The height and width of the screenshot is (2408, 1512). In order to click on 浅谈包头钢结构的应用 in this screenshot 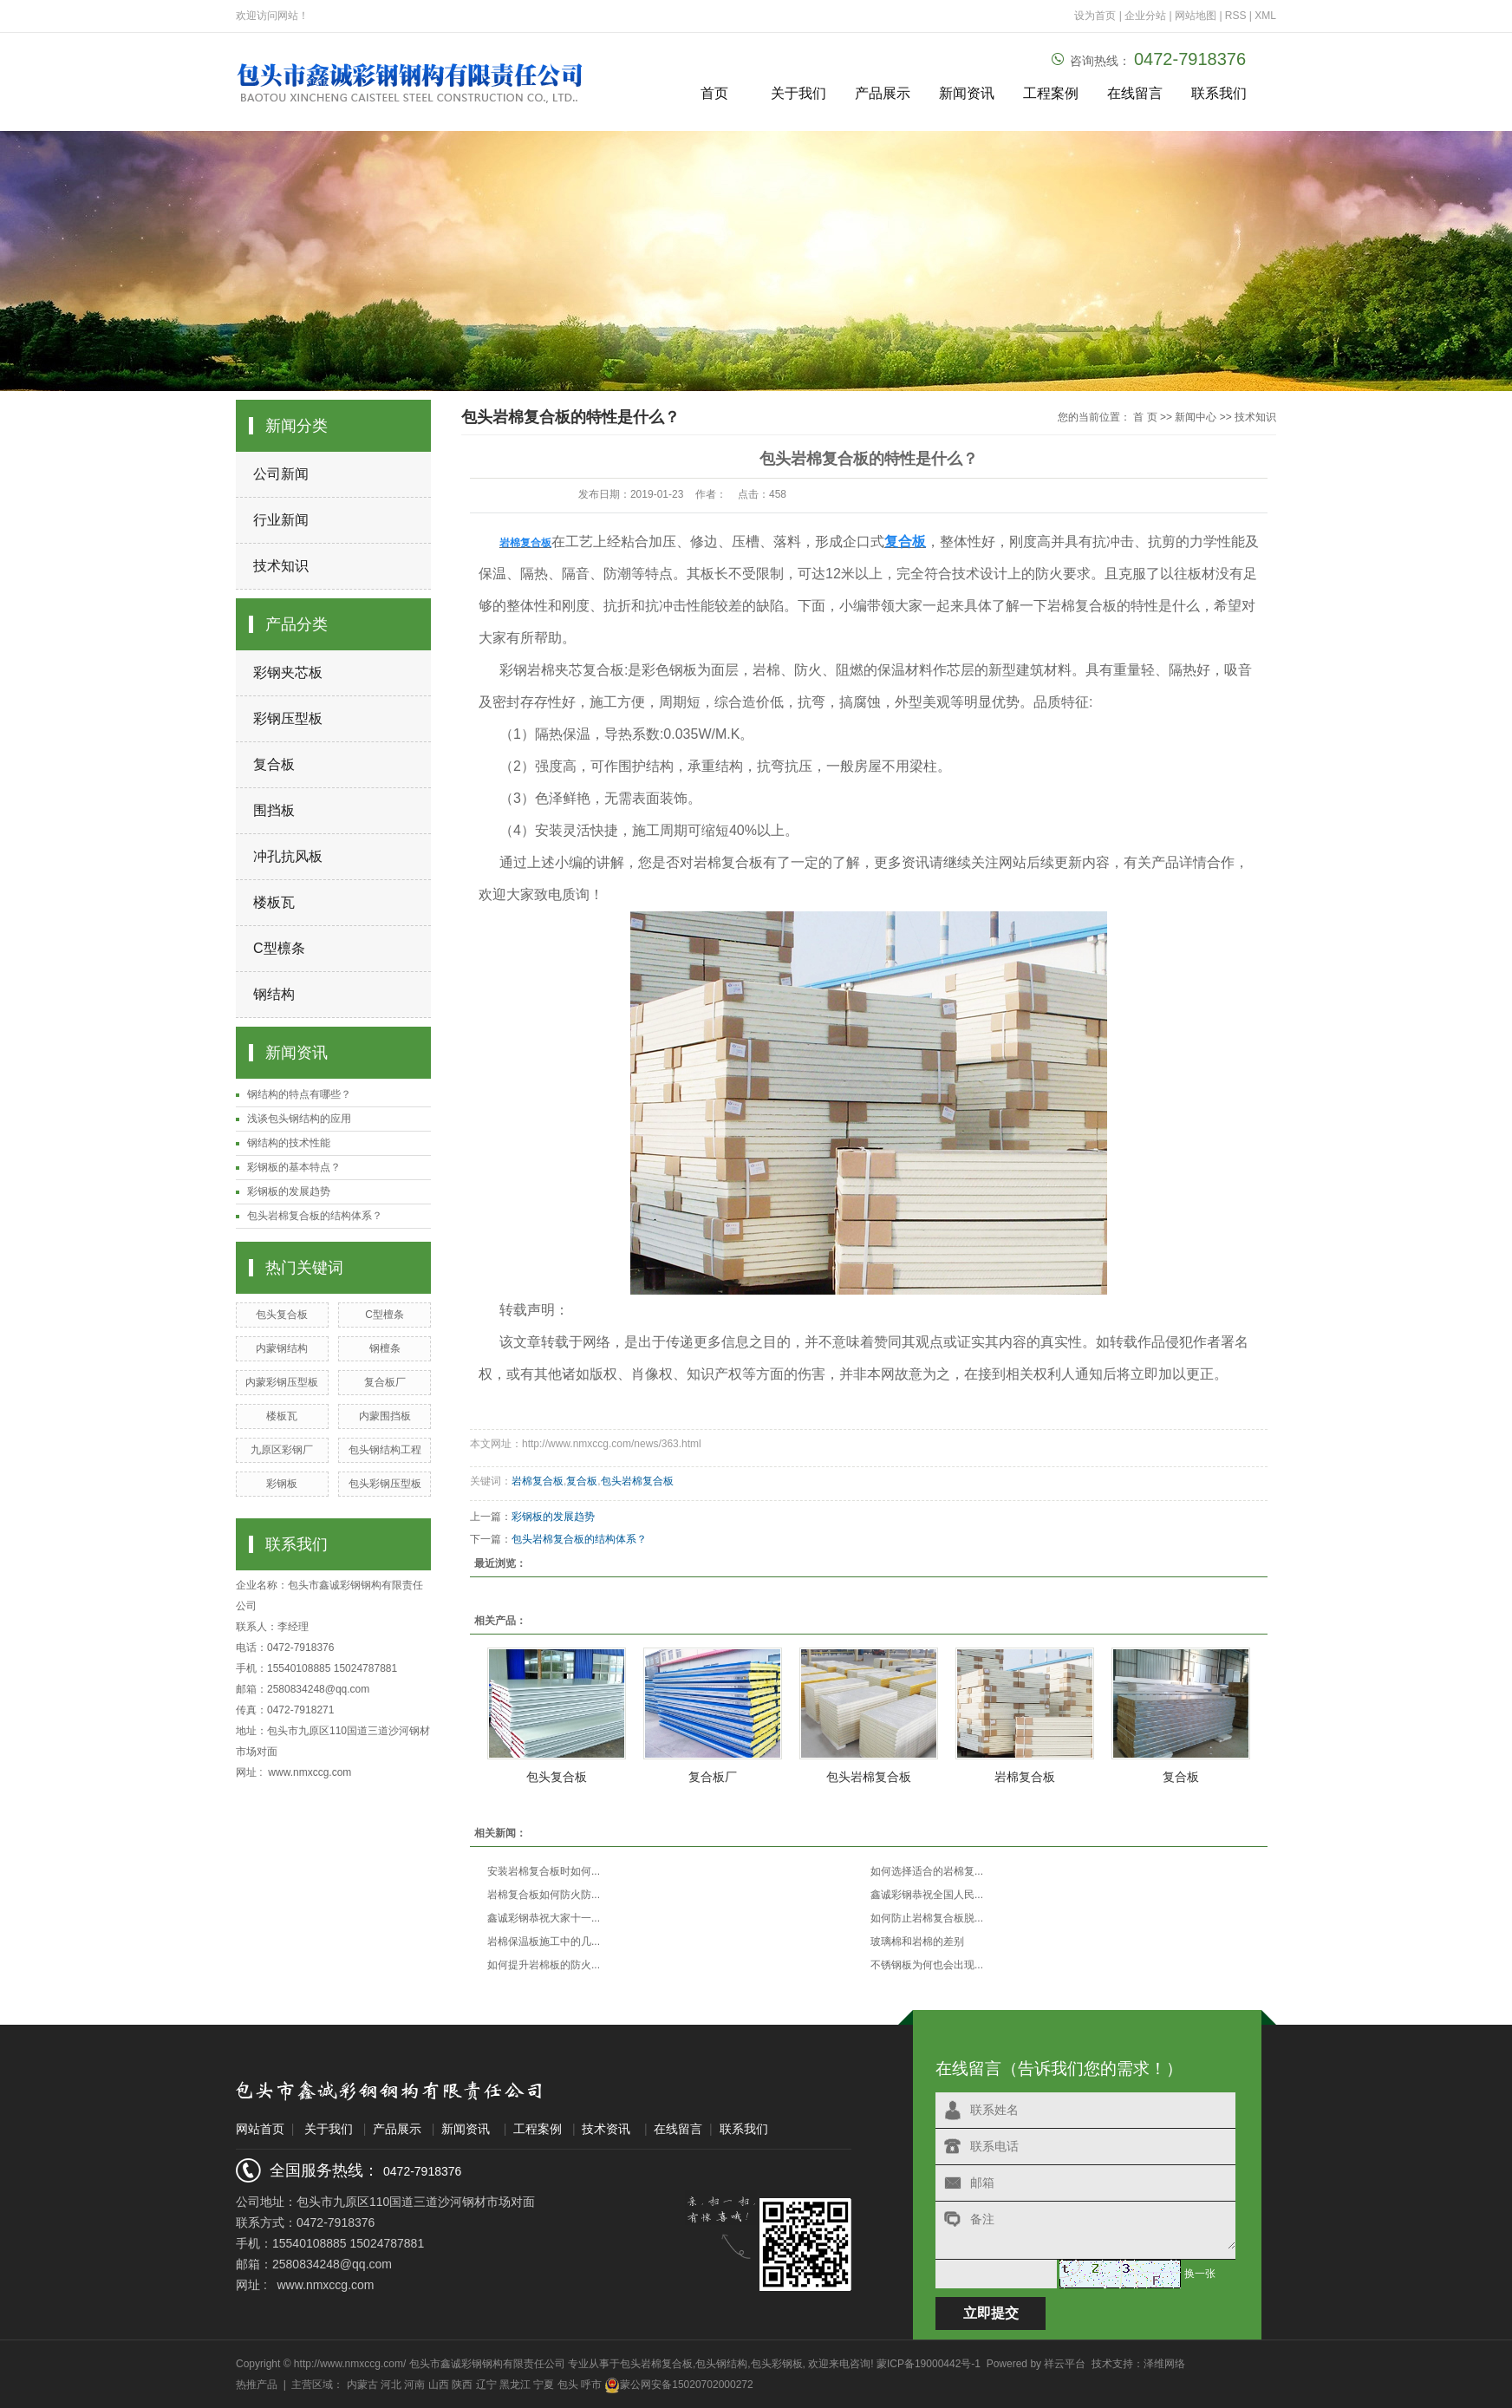, I will do `click(299, 1119)`.